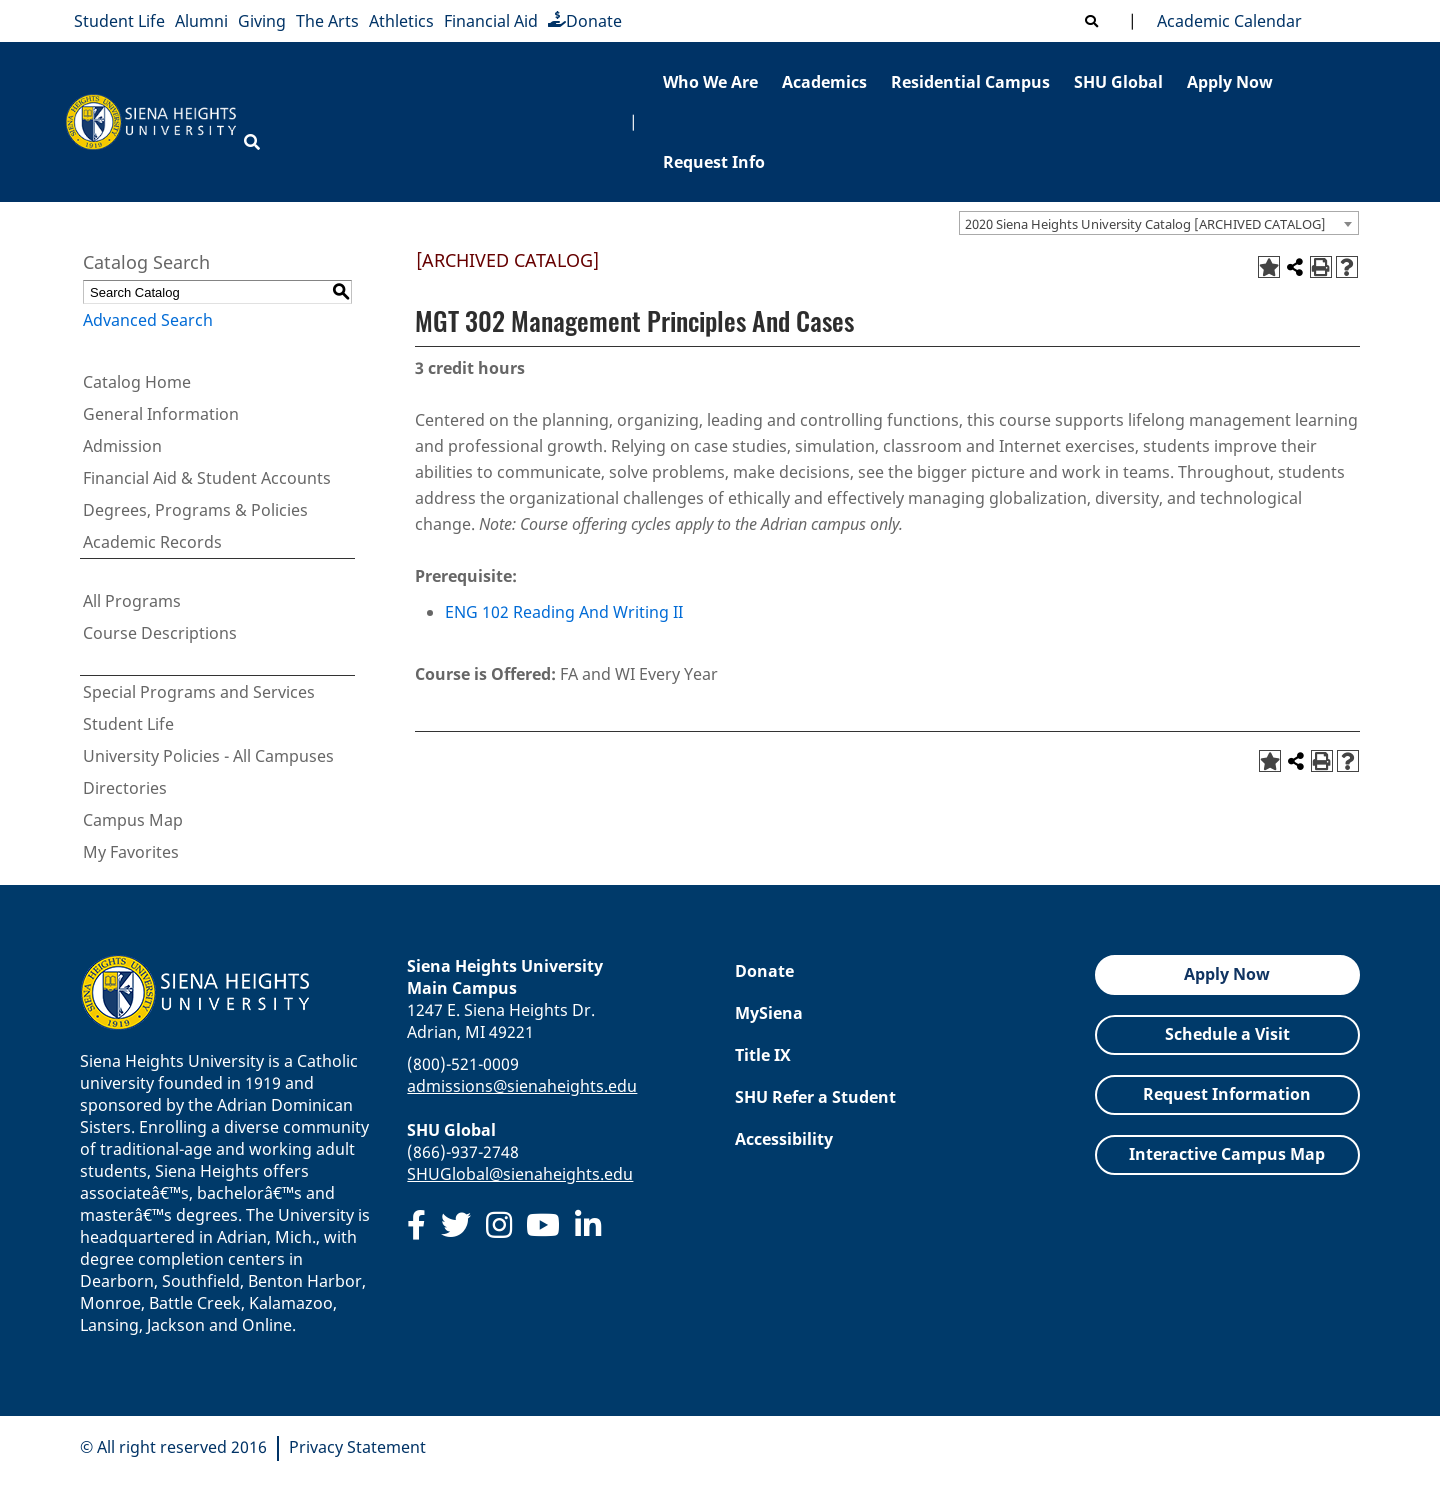 The height and width of the screenshot is (1492, 1440). What do you see at coordinates (710, 82) in the screenshot?
I see `Who We Are` at bounding box center [710, 82].